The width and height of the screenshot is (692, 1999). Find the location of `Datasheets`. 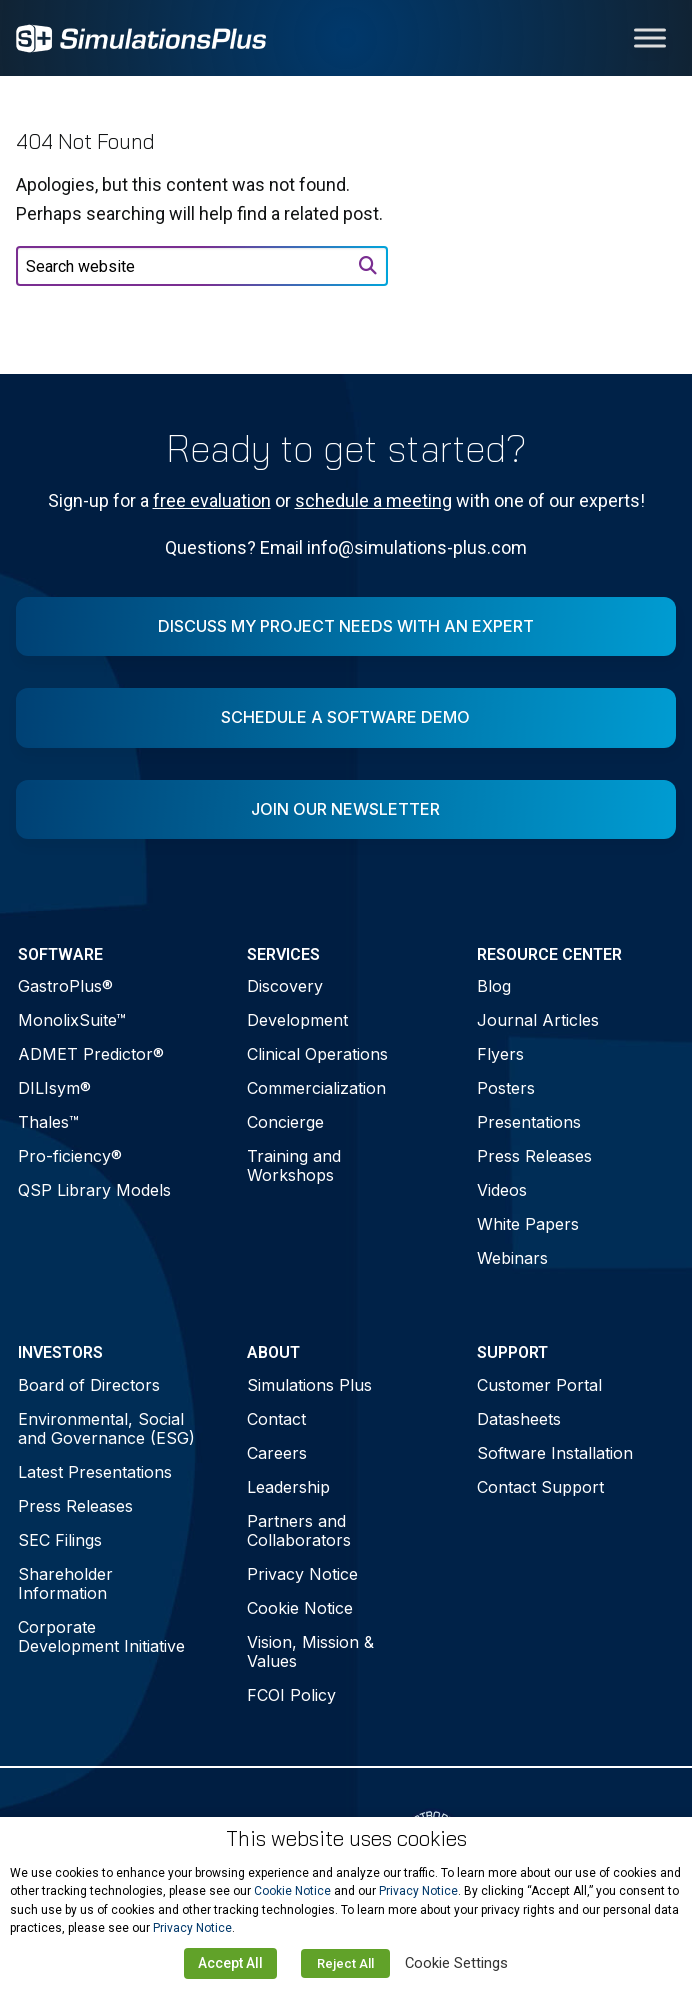

Datasheets is located at coordinates (519, 1419).